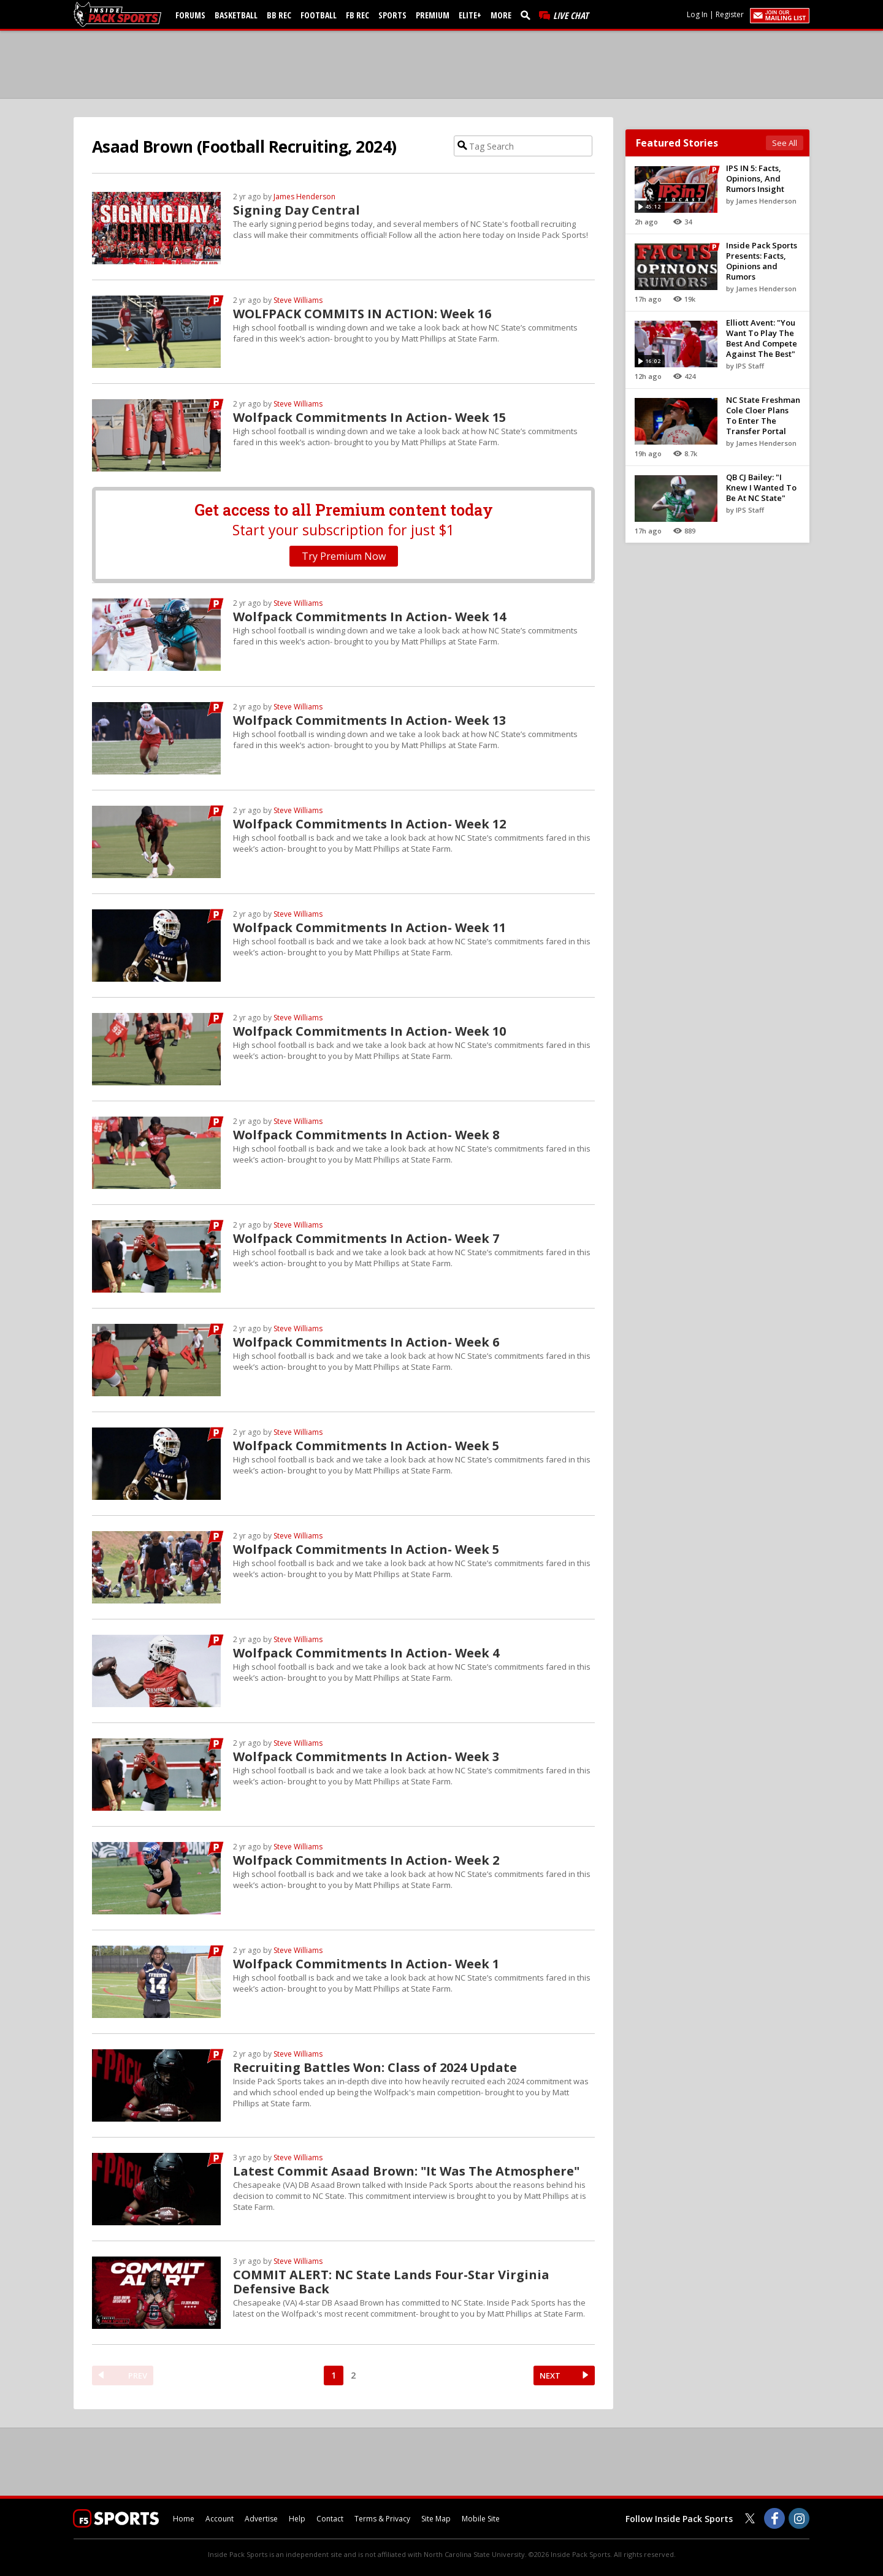  Describe the element at coordinates (799, 2518) in the screenshot. I see `[Inside Pack Sports on Instagram]` at that location.